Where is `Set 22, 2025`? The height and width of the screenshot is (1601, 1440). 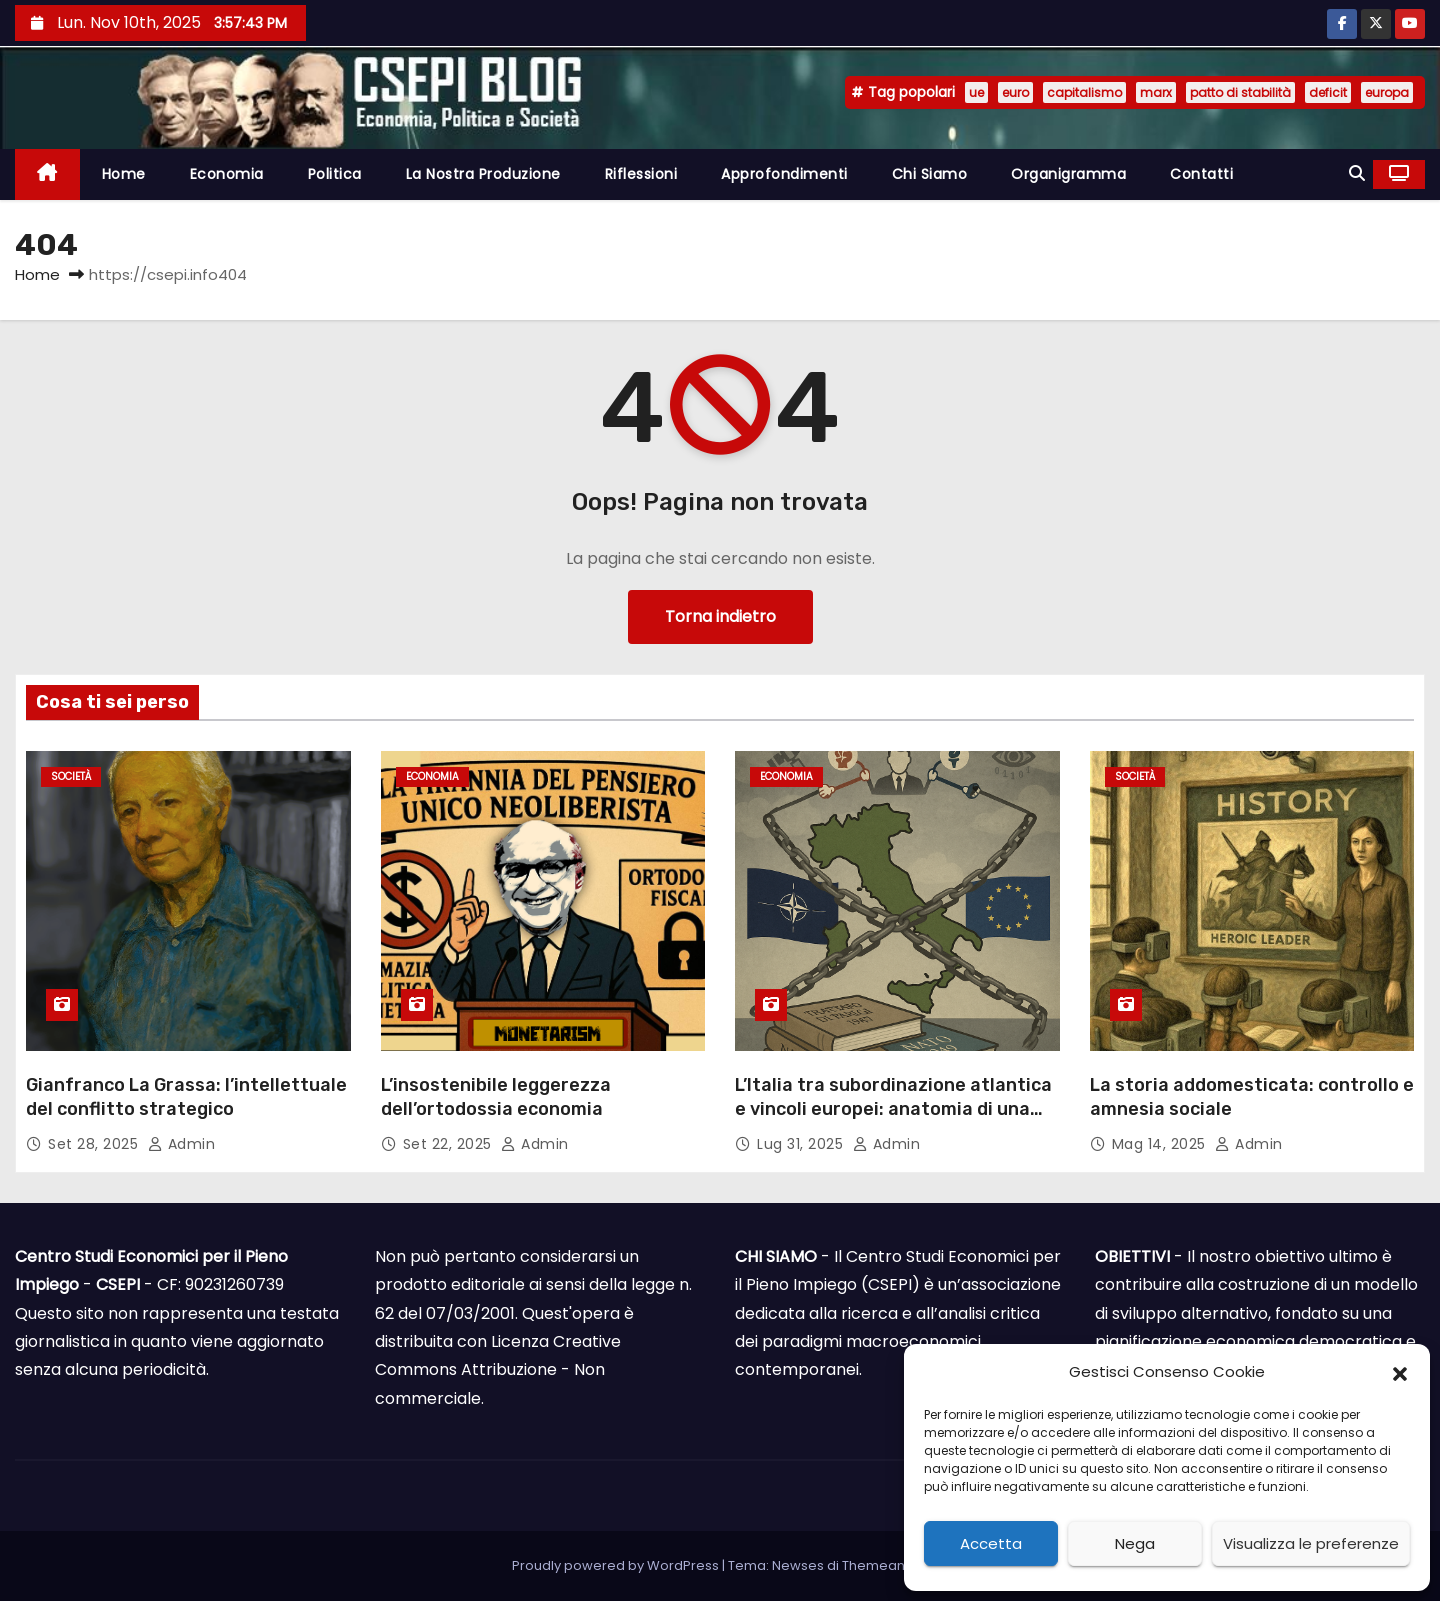 Set 22, 2025 is located at coordinates (450, 1144).